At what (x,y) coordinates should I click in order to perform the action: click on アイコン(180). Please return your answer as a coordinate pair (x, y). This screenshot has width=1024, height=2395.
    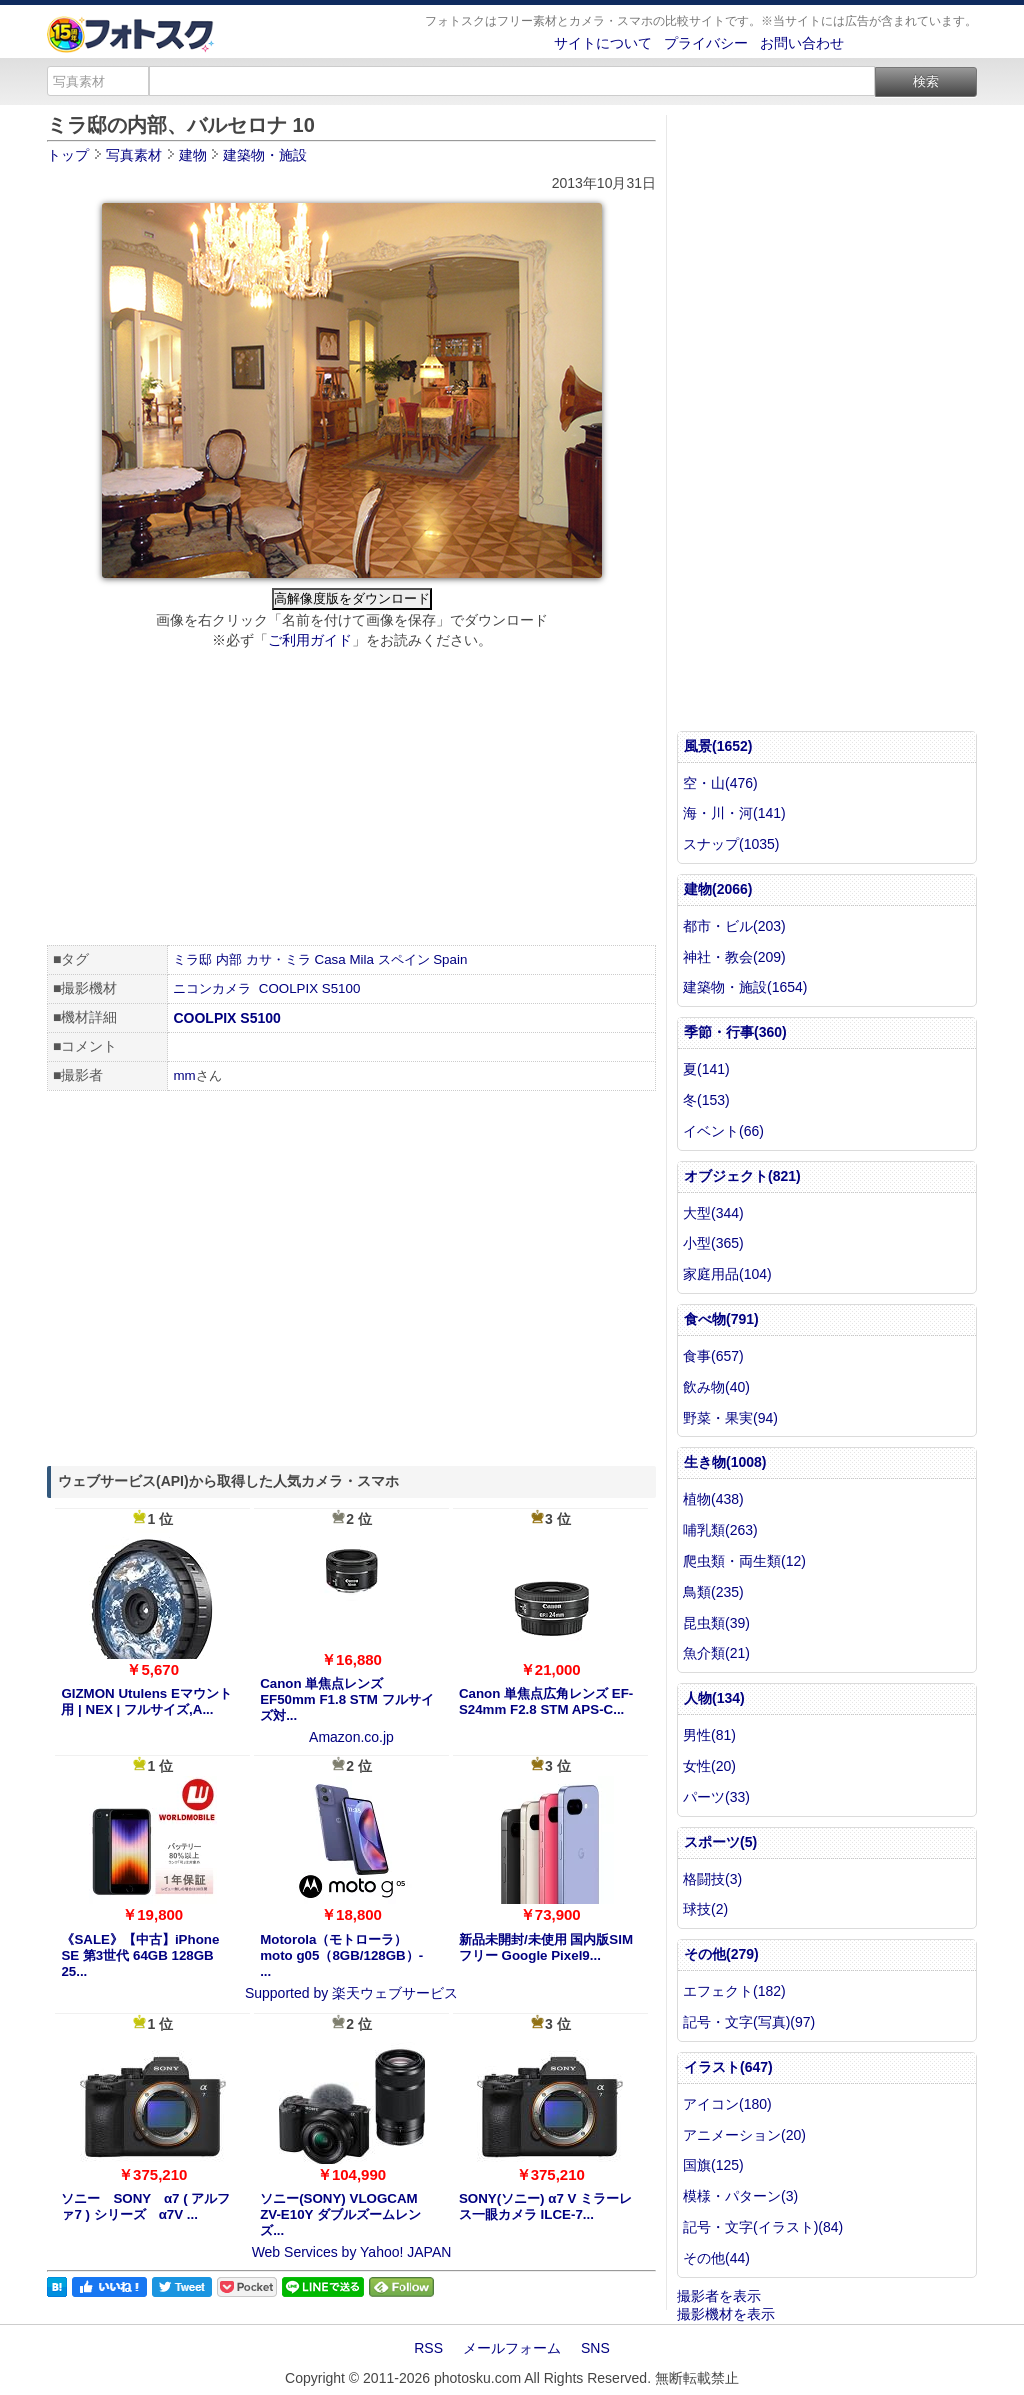
    Looking at the image, I should click on (727, 2104).